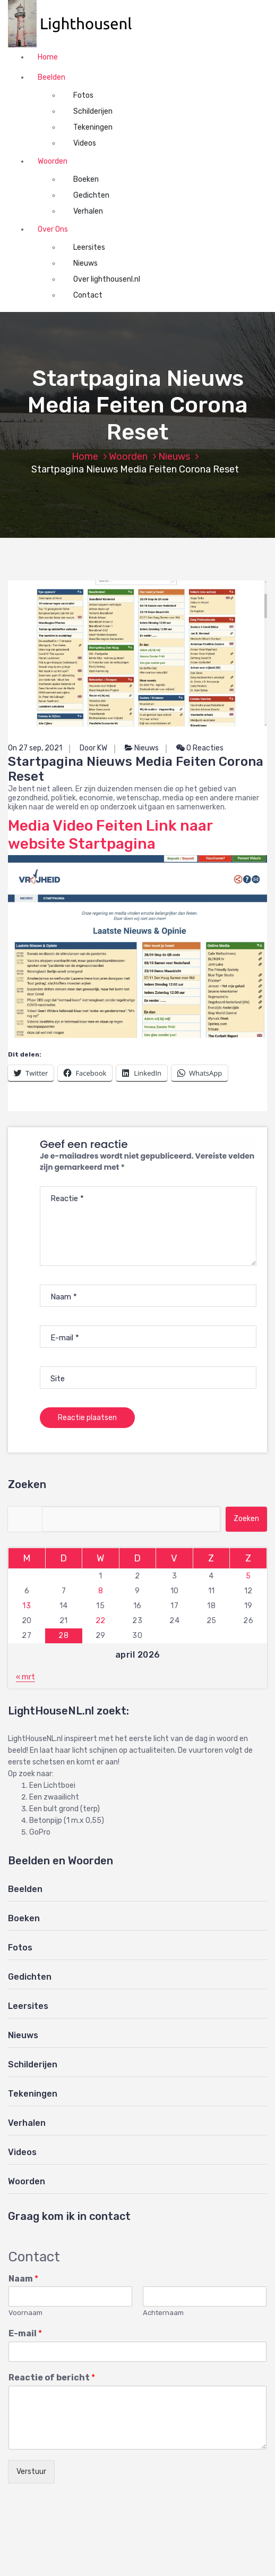 The image size is (275, 2576). What do you see at coordinates (23, 2279) in the screenshot?
I see `Naam` at bounding box center [23, 2279].